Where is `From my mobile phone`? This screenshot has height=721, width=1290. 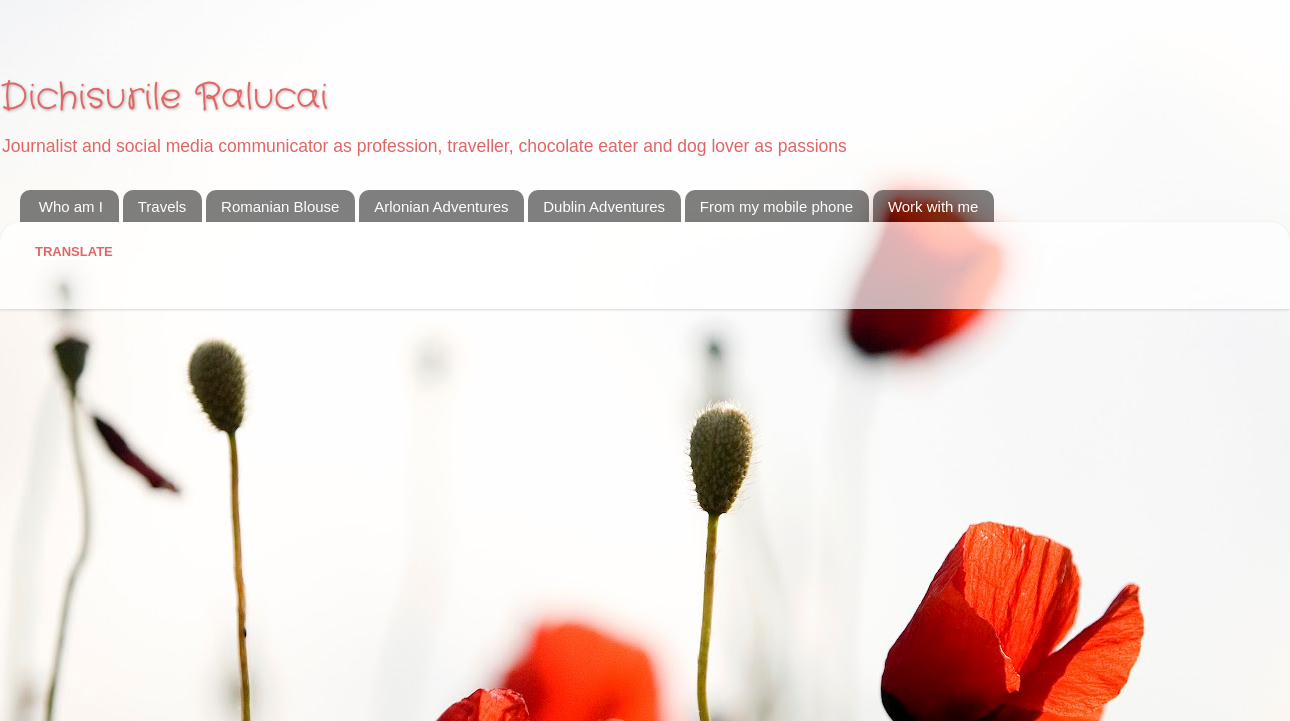 From my mobile phone is located at coordinates (776, 206).